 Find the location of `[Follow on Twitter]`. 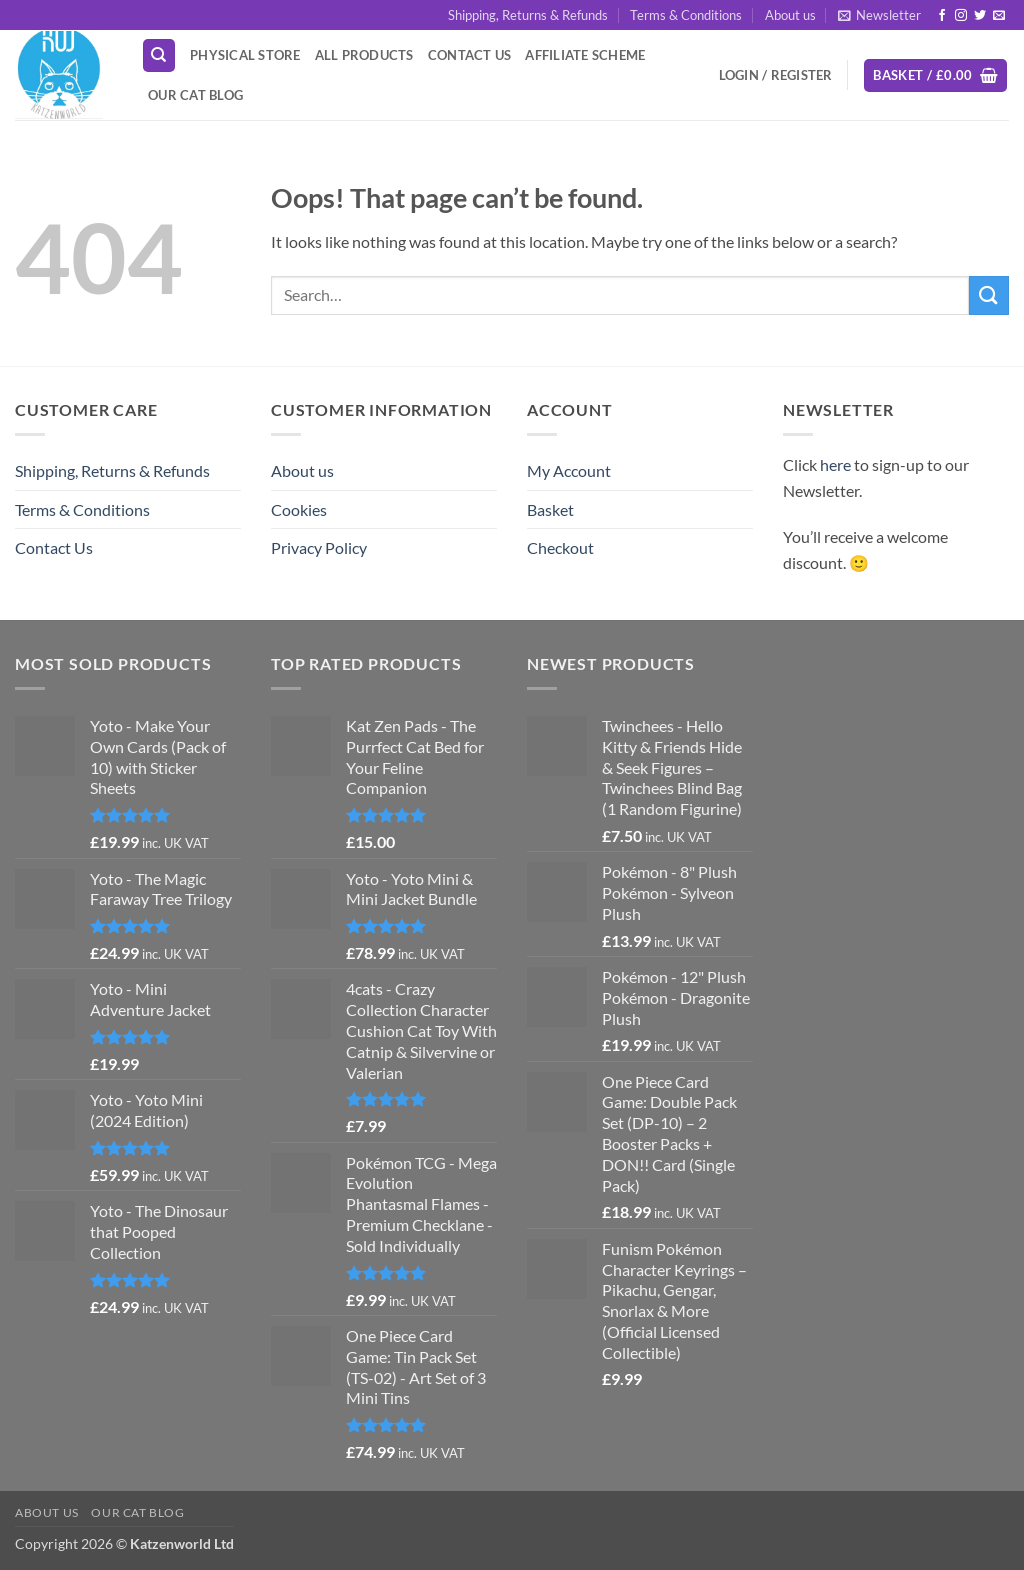

[Follow on Twitter] is located at coordinates (980, 16).